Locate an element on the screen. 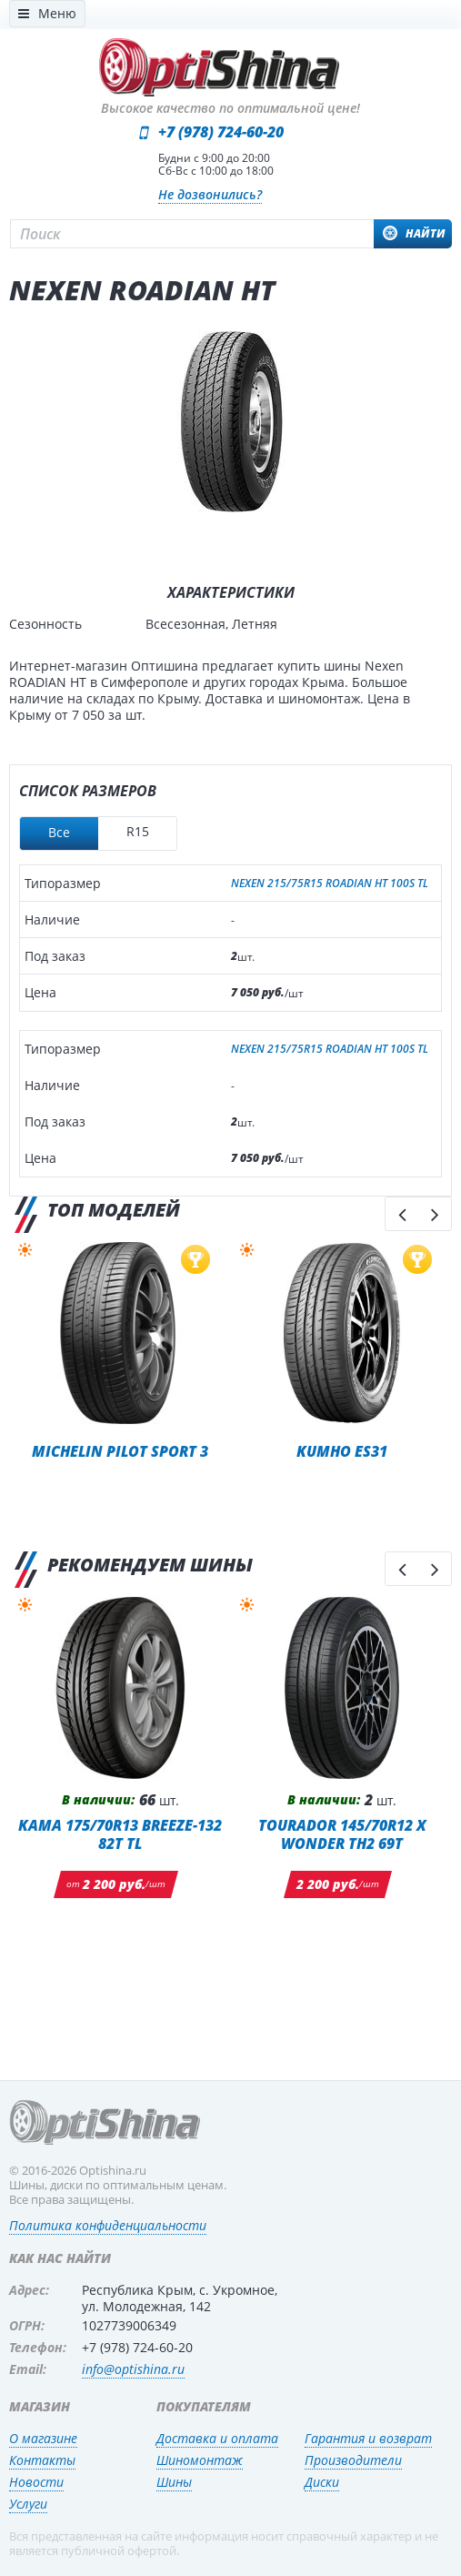 The width and height of the screenshot is (461, 2576). Диски is located at coordinates (322, 2481).